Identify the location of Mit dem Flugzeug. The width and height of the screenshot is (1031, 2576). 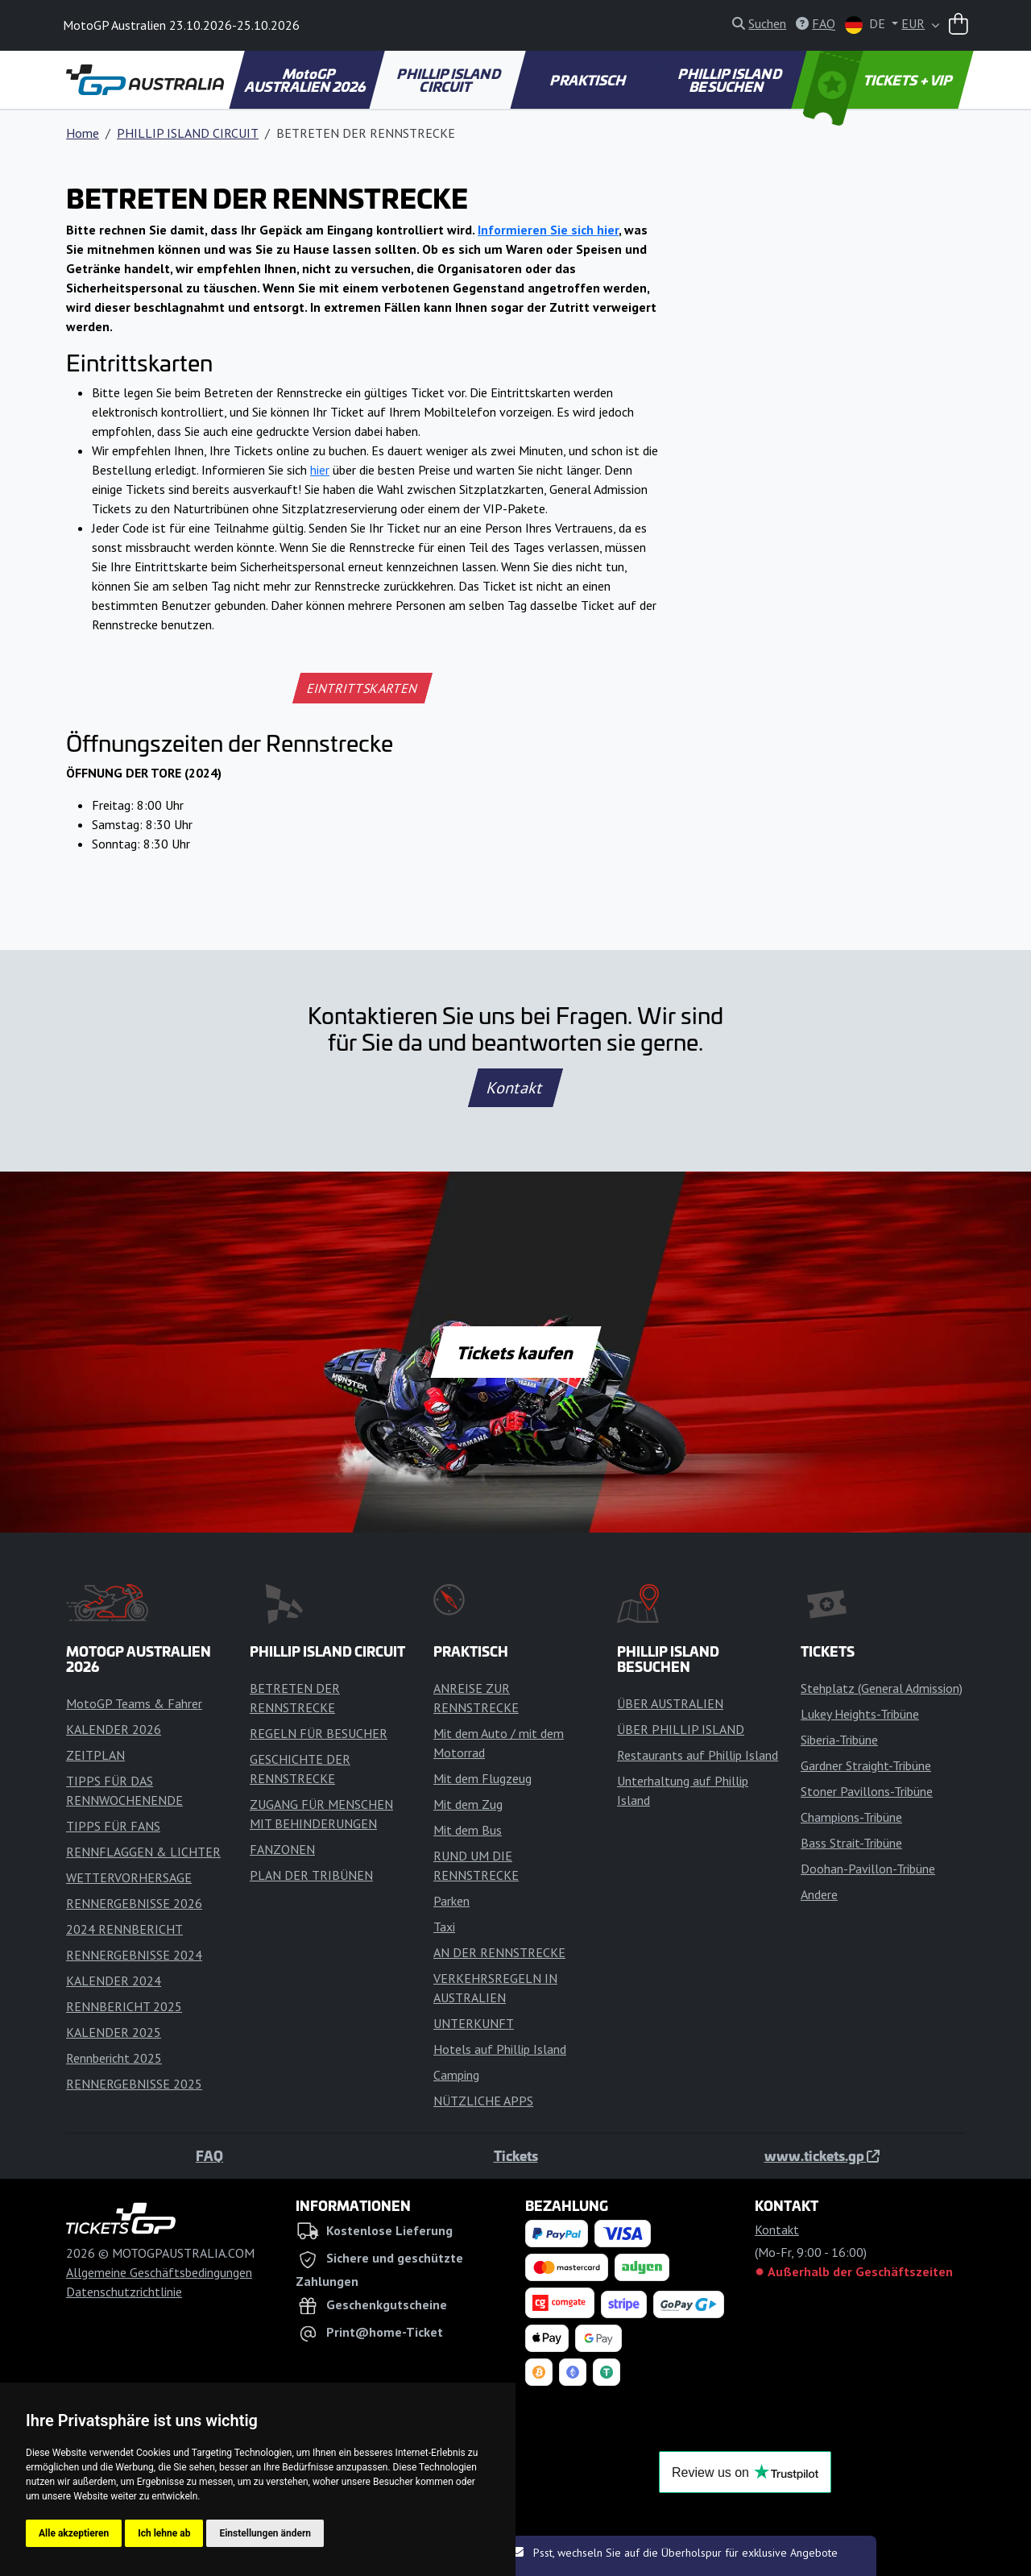
(482, 1778).